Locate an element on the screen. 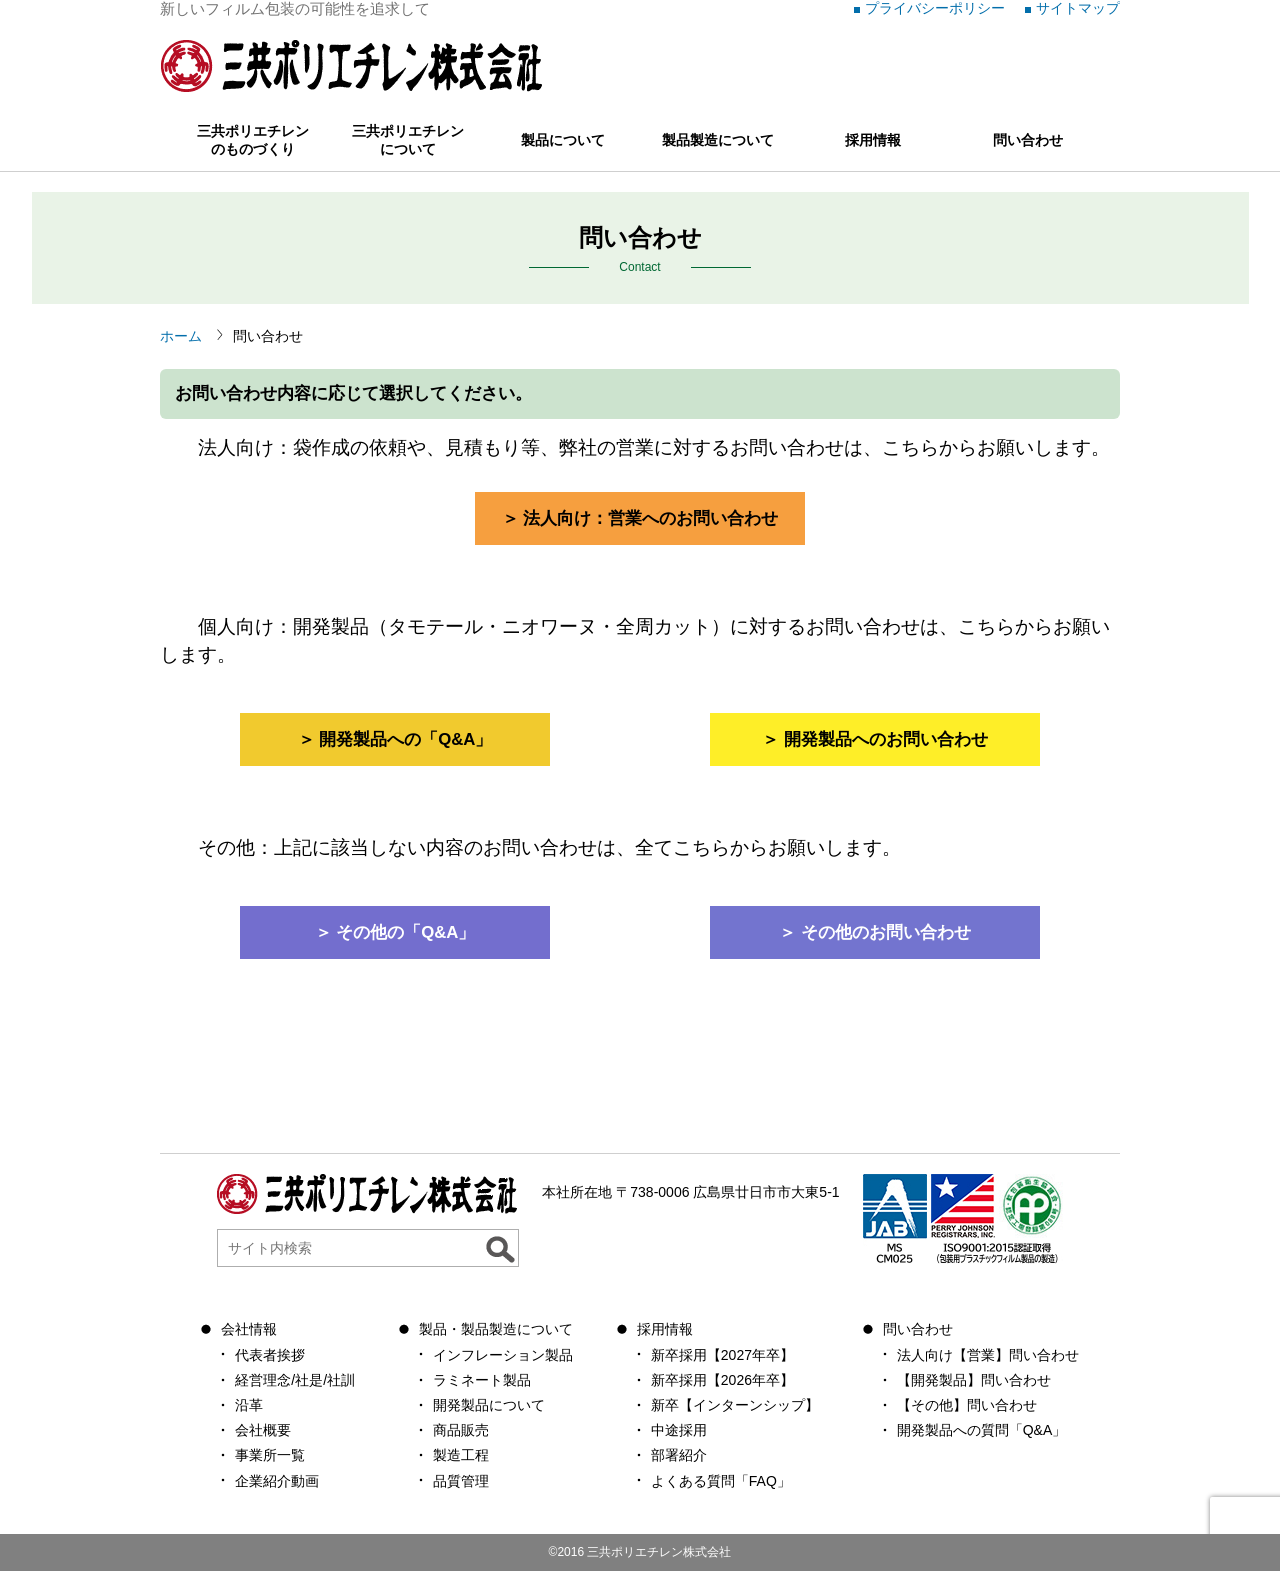 The height and width of the screenshot is (1571, 1280). 中途採用 is located at coordinates (679, 1430).